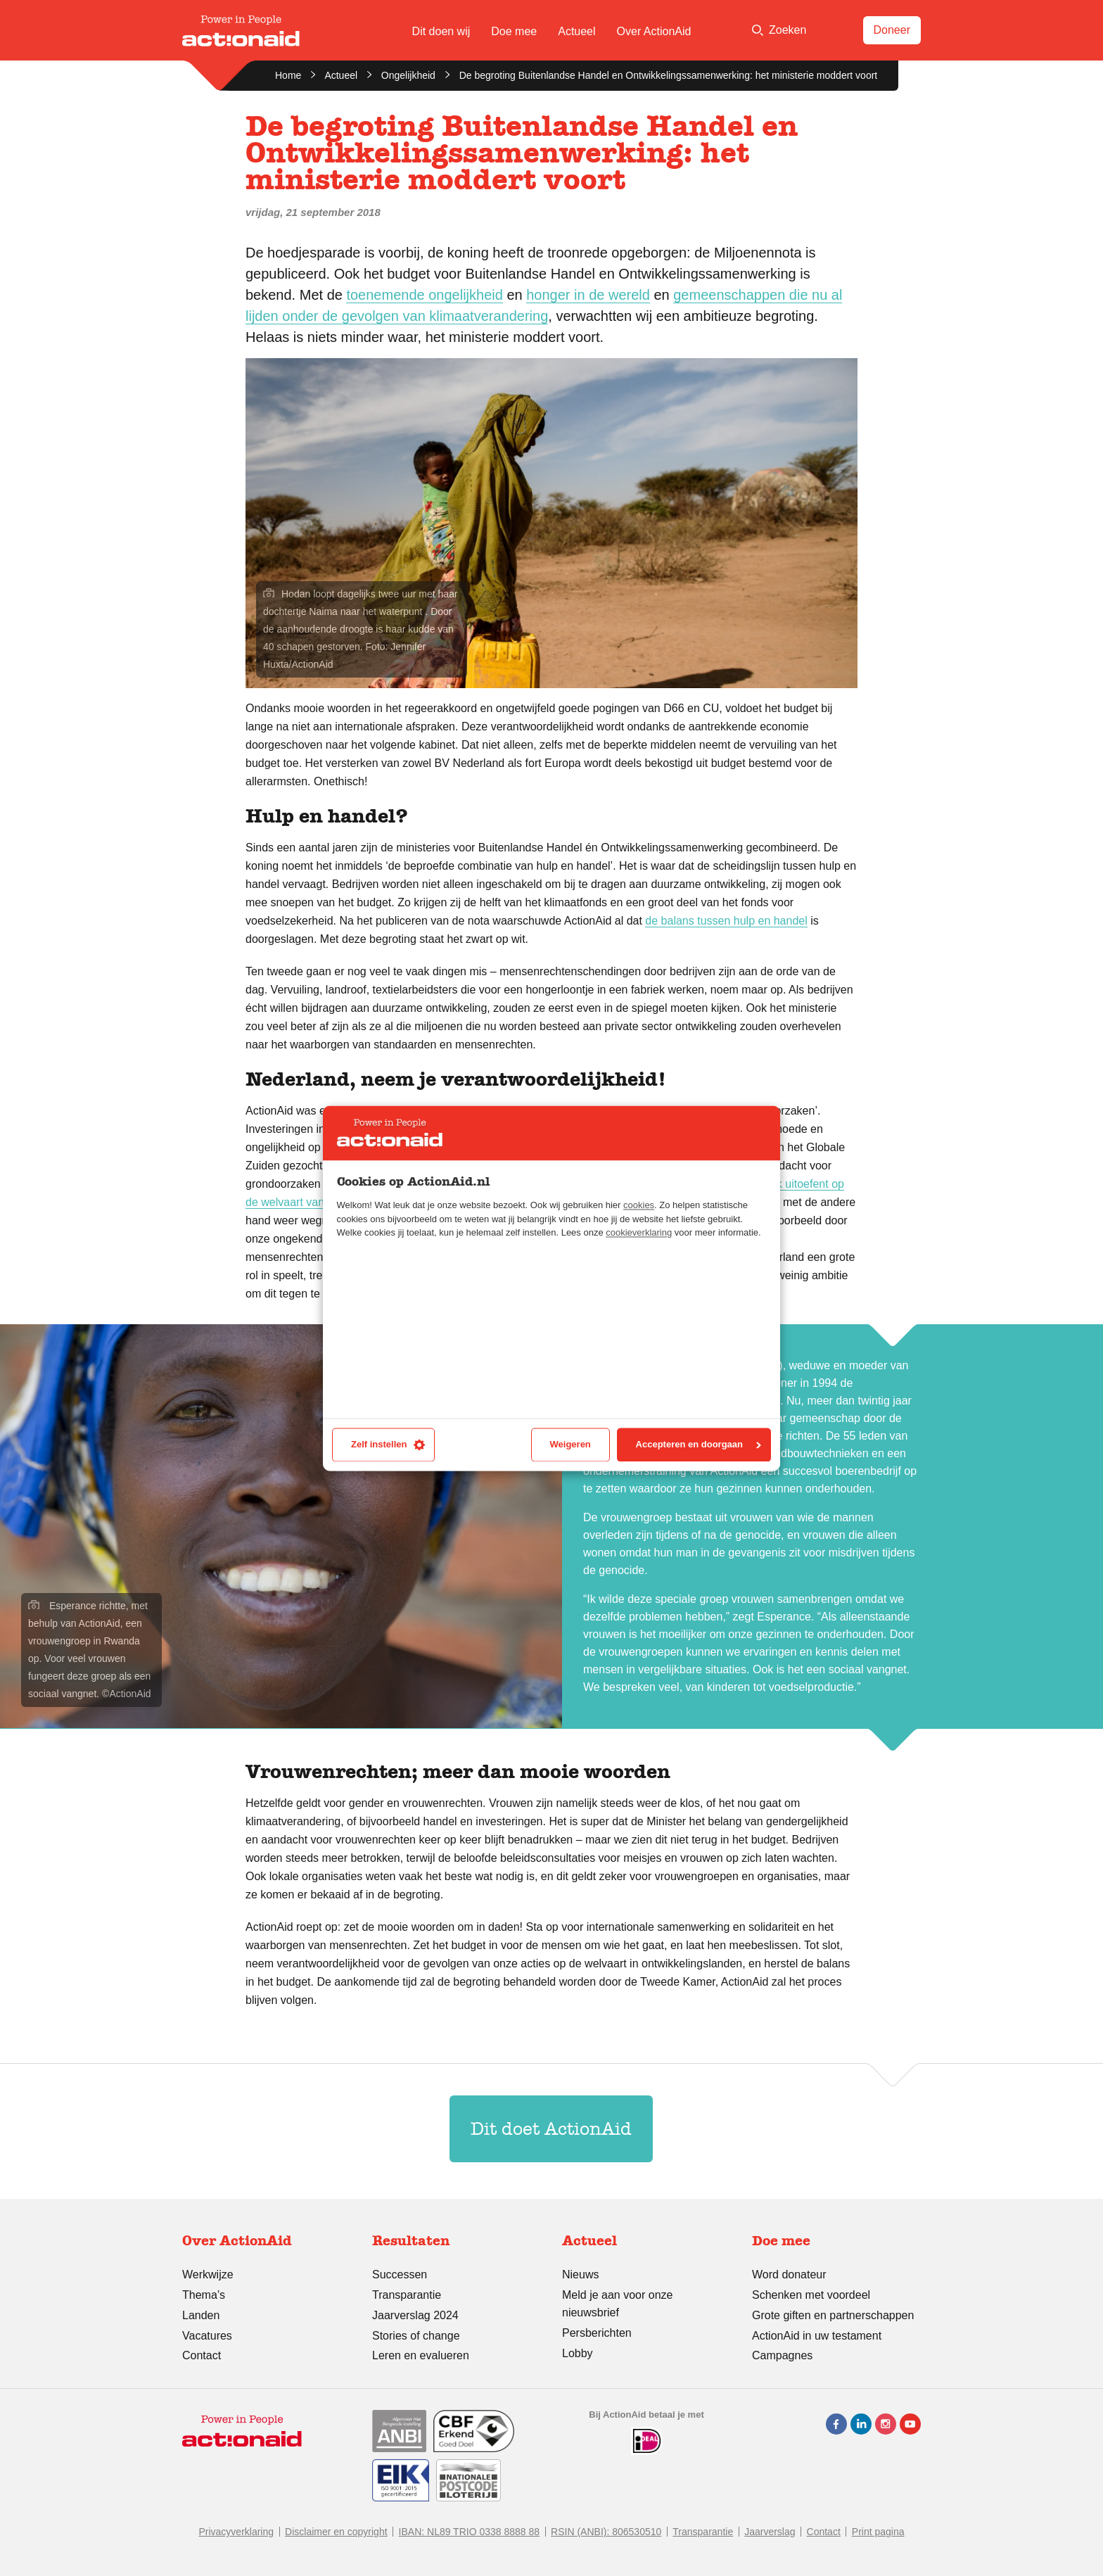 The height and width of the screenshot is (2576, 1103). Describe the element at coordinates (408, 75) in the screenshot. I see `Ongelijkheid` at that location.